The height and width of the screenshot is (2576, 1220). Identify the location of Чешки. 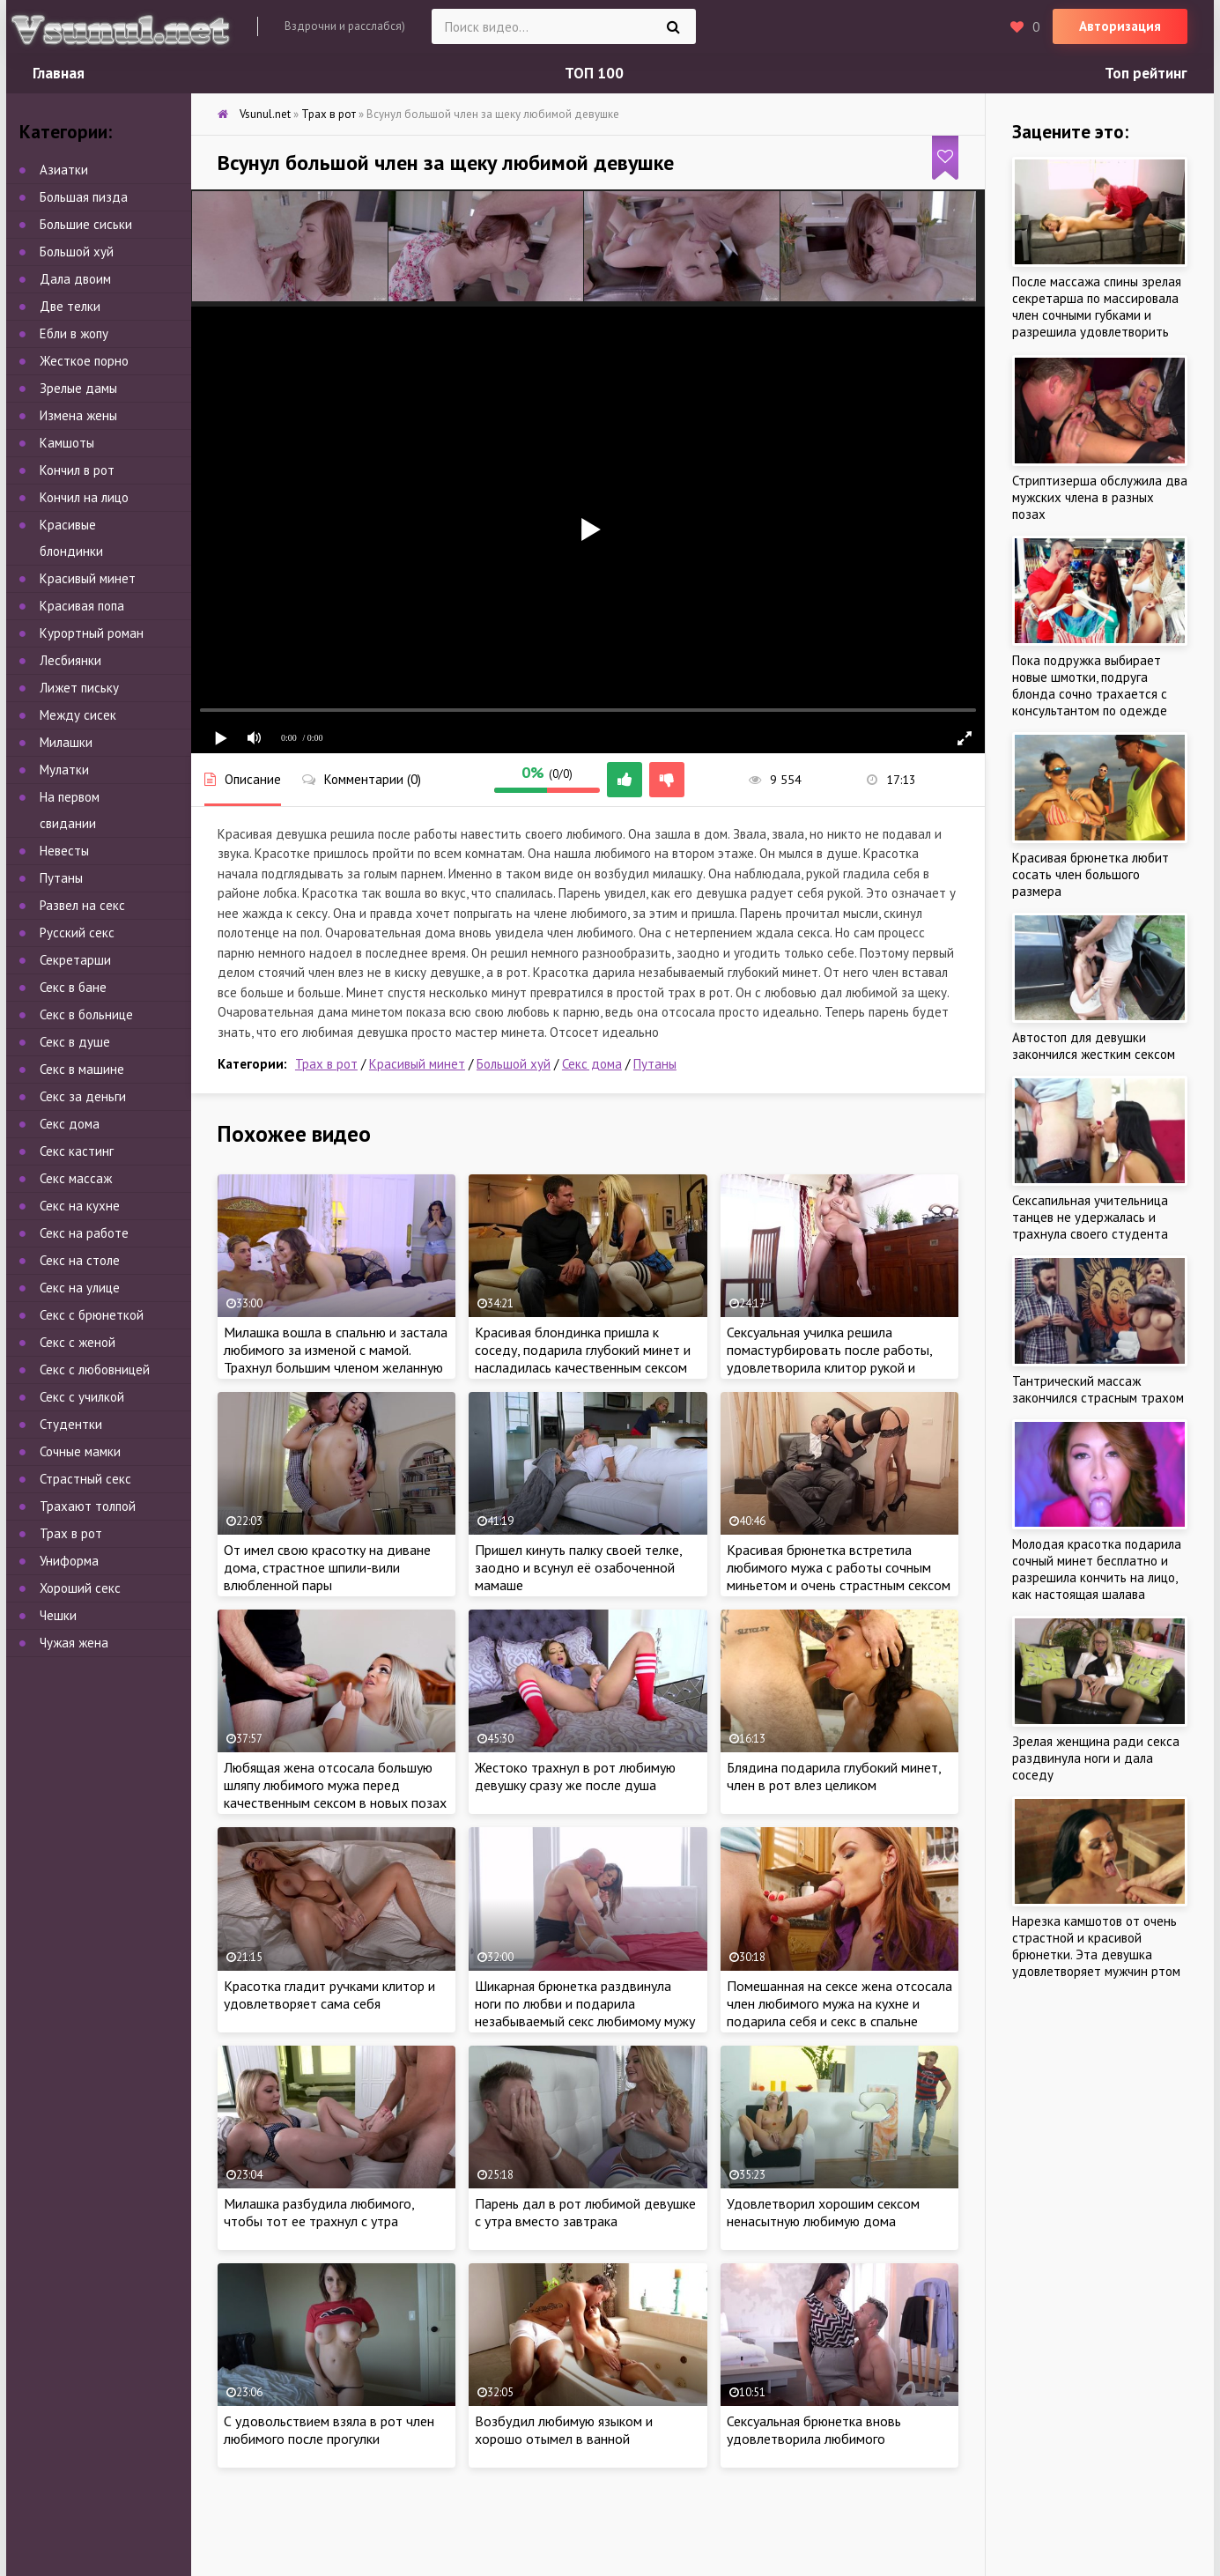
(58, 1615).